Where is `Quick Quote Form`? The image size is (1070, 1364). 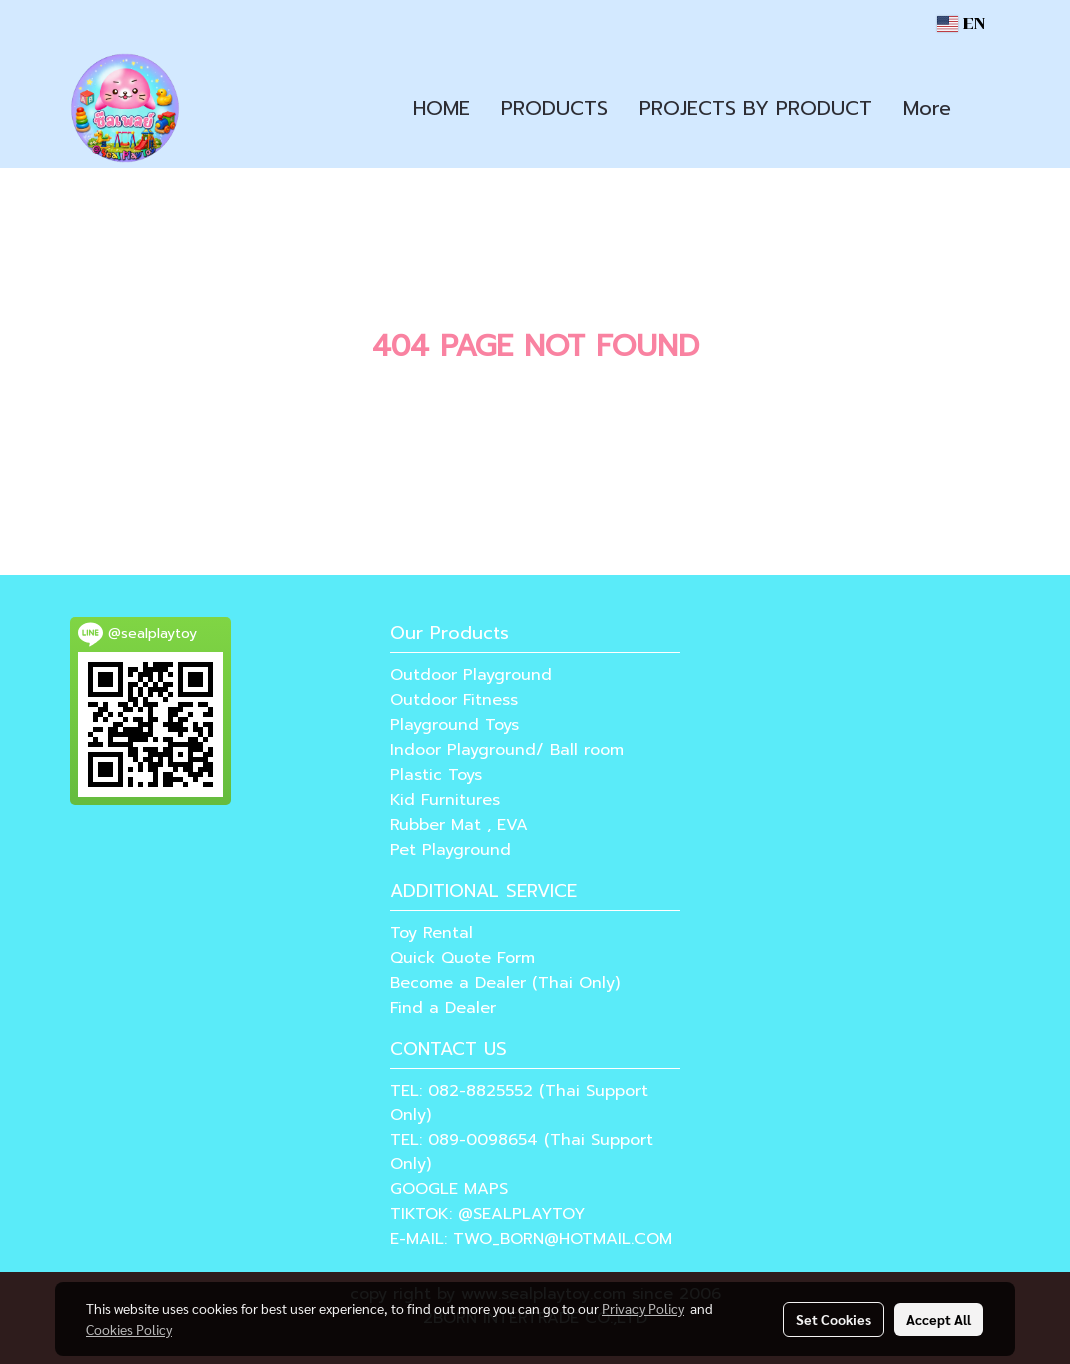
Quick Quote Form is located at coordinates (462, 958).